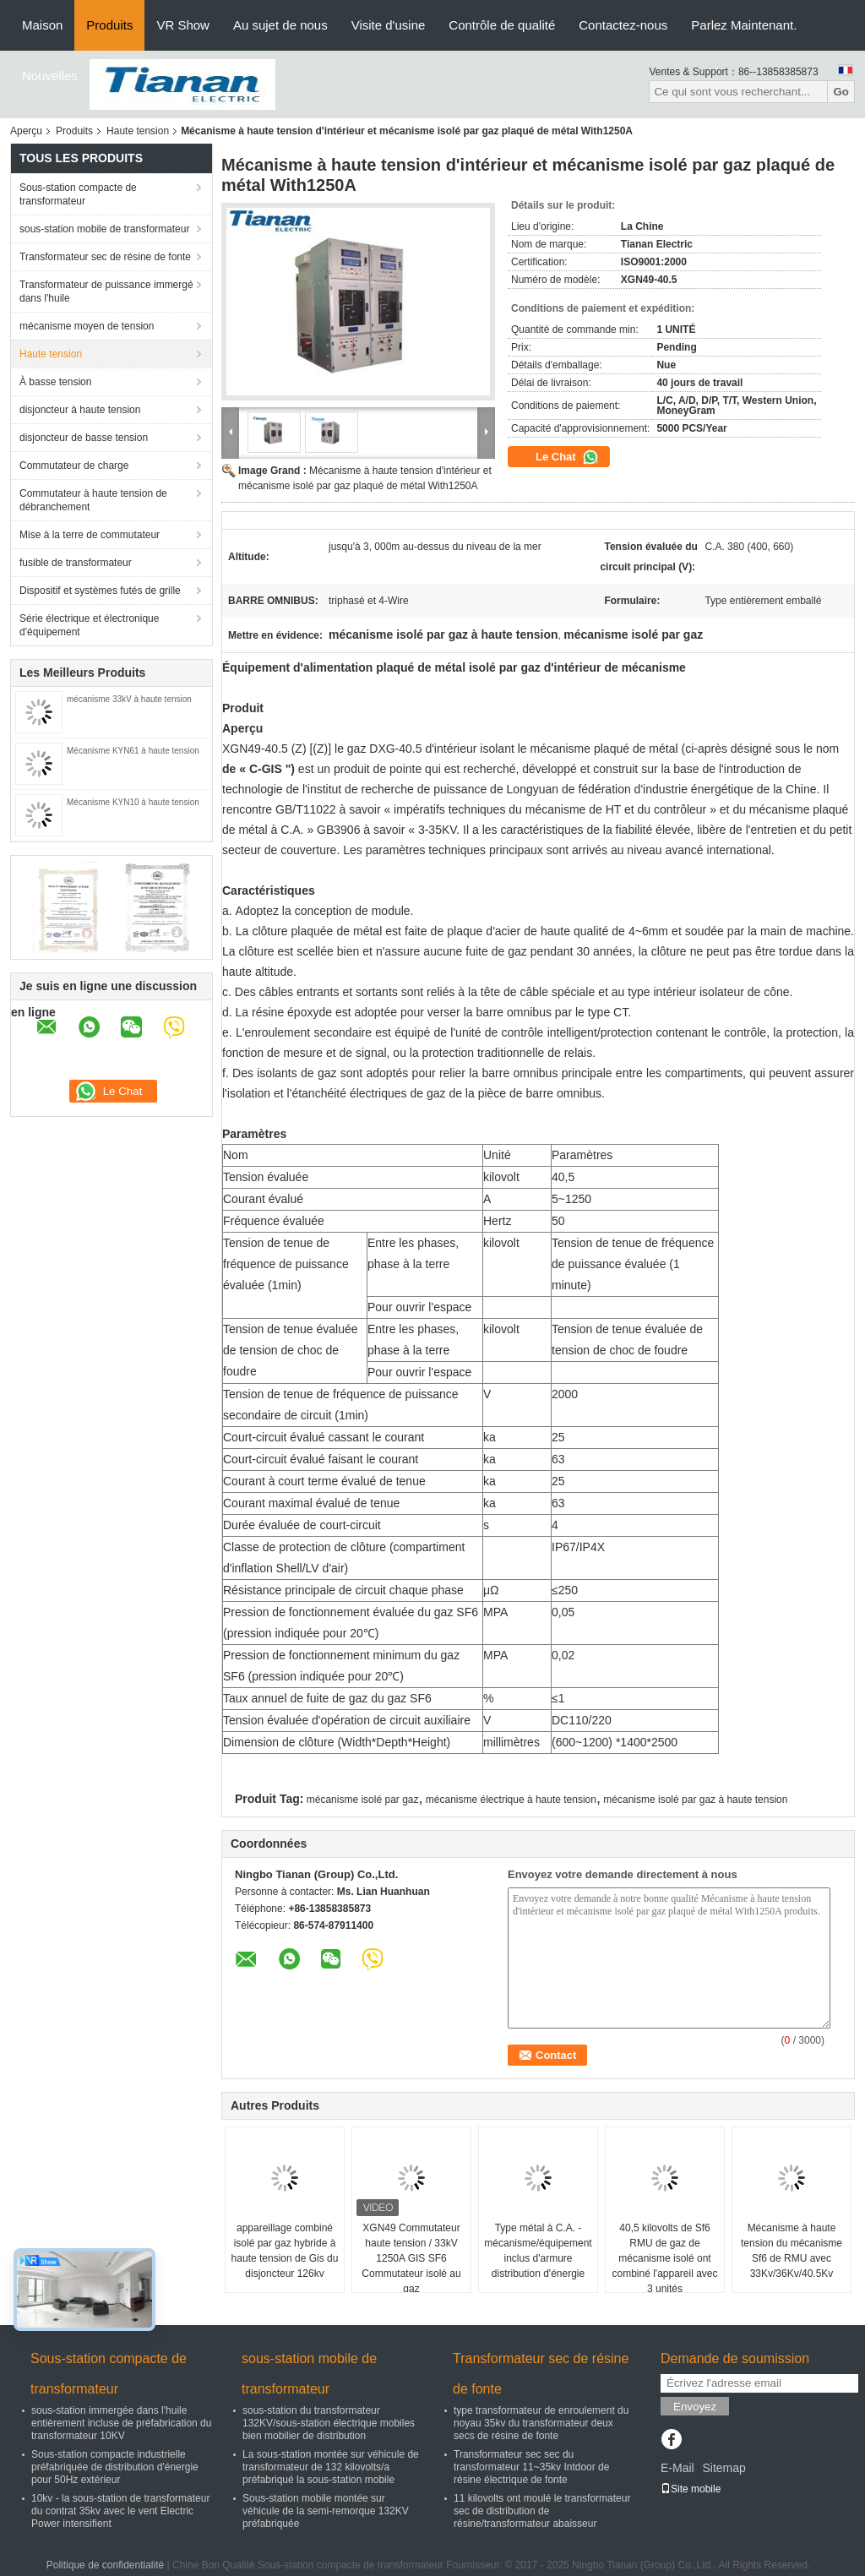  I want to click on mécanisme isolé par gaz à haute tension, so click(695, 1799).